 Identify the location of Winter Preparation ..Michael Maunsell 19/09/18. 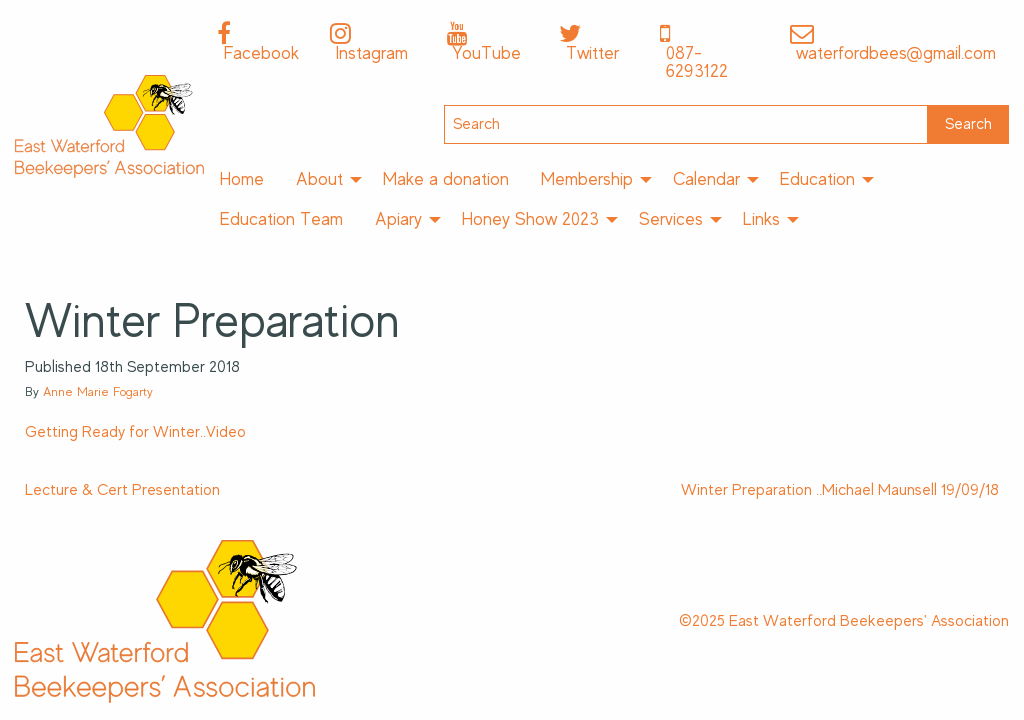
(840, 490).